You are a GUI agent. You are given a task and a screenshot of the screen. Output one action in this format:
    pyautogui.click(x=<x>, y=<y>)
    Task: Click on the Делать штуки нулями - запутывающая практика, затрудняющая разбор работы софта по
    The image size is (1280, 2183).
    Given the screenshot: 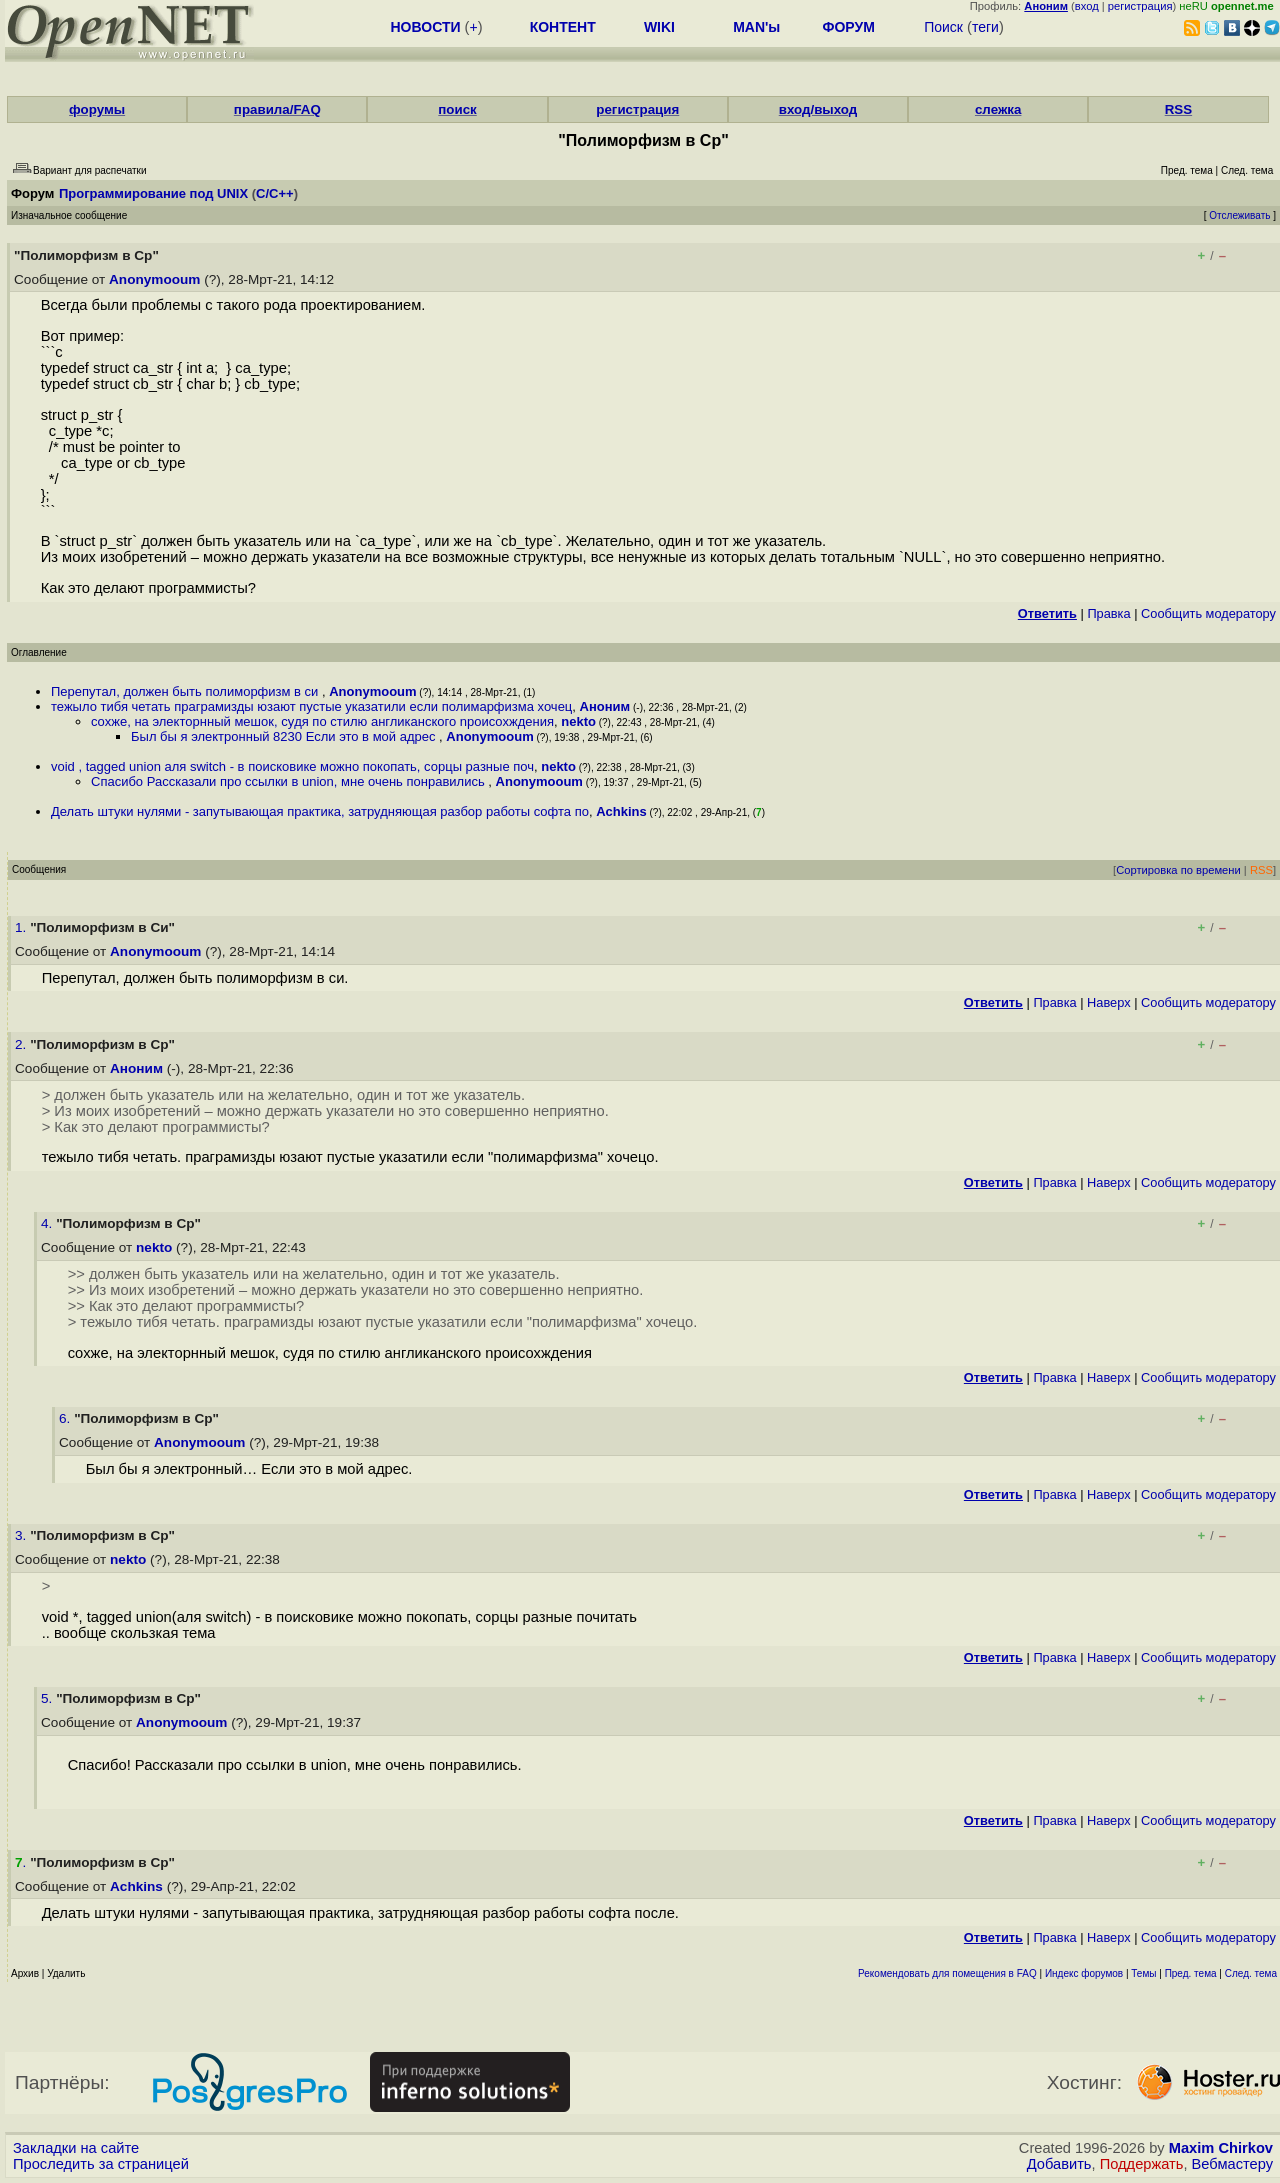 What is the action you would take?
    pyautogui.click(x=320, y=811)
    